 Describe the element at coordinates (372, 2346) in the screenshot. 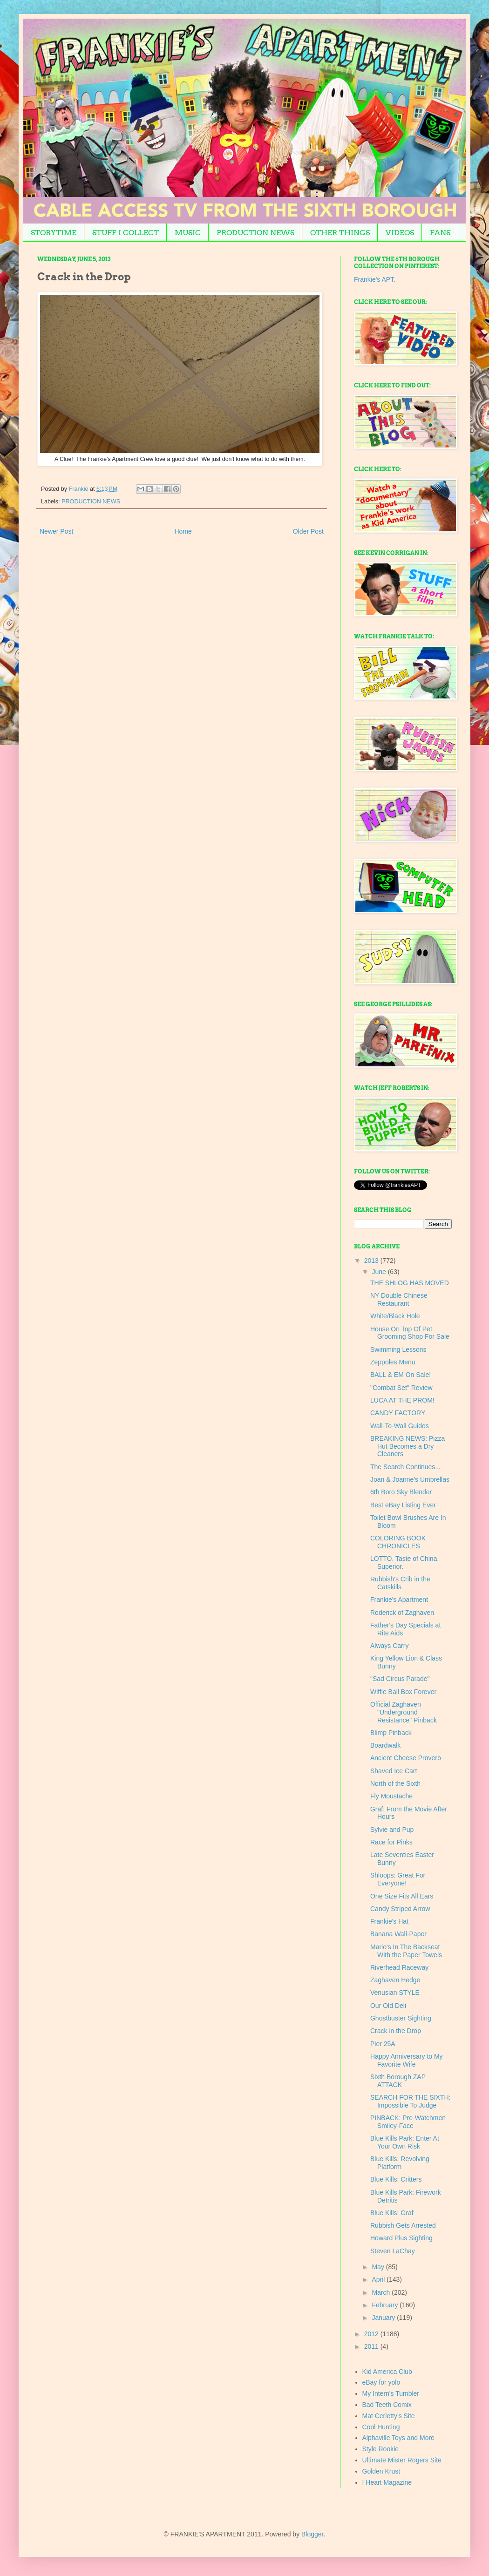

I see `2011` at that location.